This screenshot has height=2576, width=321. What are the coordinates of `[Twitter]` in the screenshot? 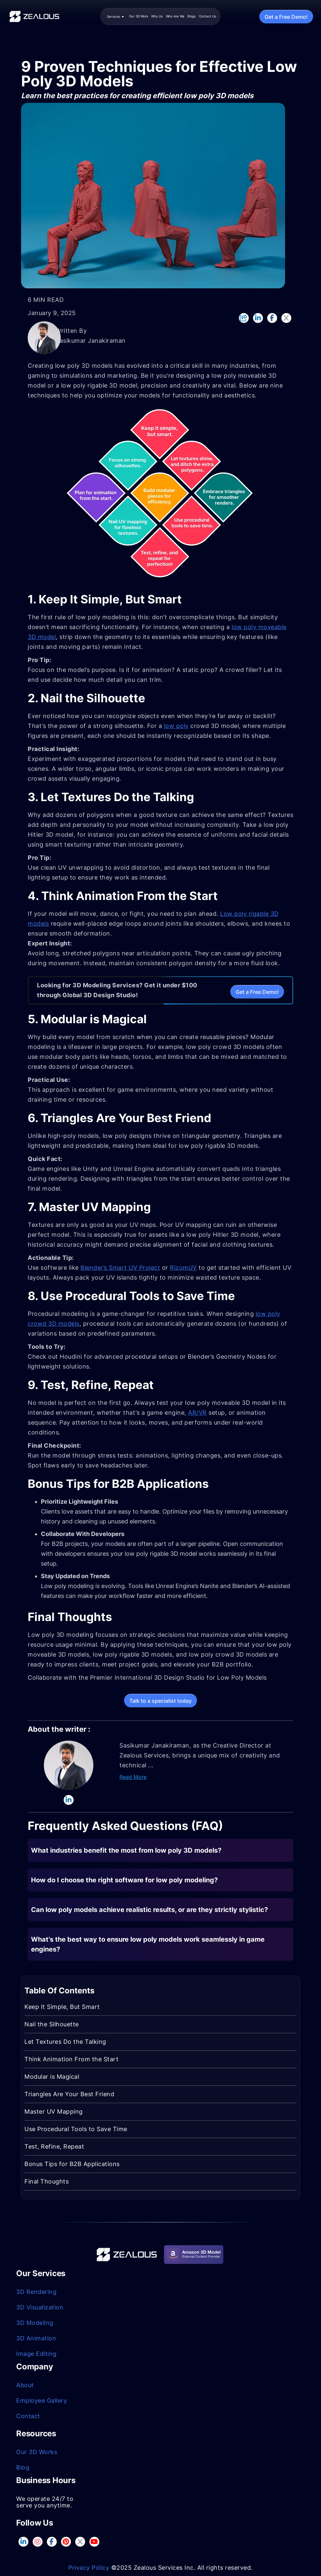 It's located at (286, 317).